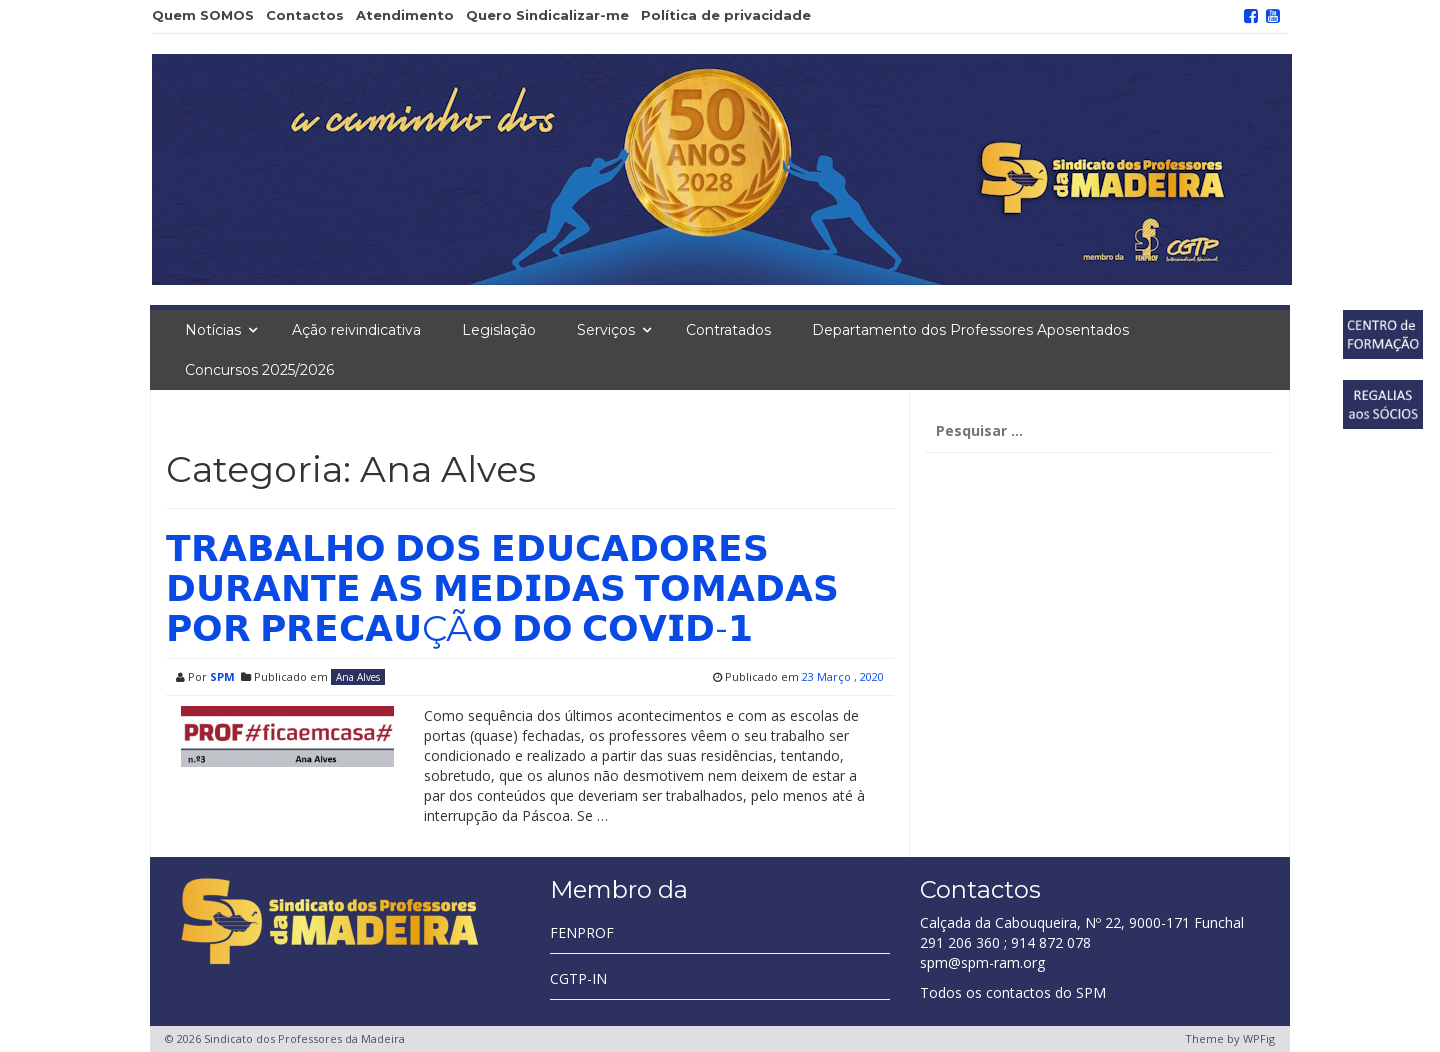 This screenshot has height=1052, width=1440. What do you see at coordinates (305, 15) in the screenshot?
I see `Contactos` at bounding box center [305, 15].